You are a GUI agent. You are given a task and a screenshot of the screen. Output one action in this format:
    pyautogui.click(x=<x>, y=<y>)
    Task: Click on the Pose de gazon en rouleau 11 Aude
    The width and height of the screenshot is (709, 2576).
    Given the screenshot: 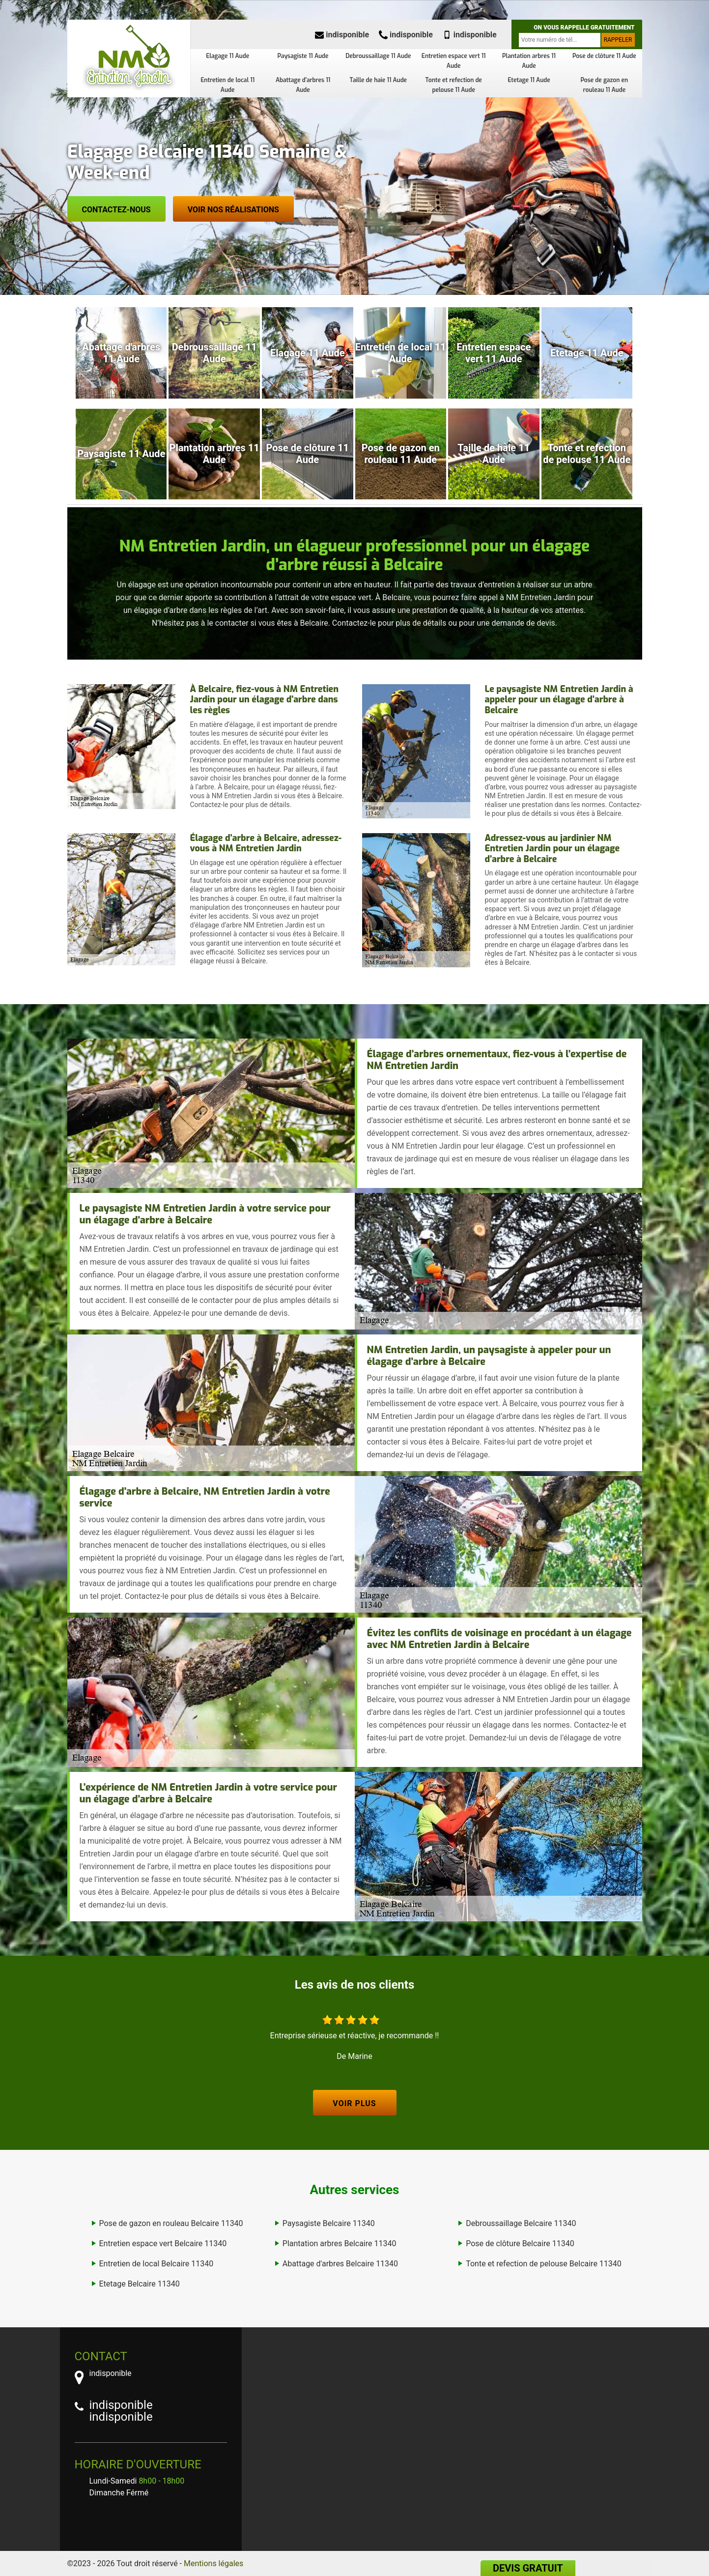 What is the action you would take?
    pyautogui.click(x=604, y=85)
    